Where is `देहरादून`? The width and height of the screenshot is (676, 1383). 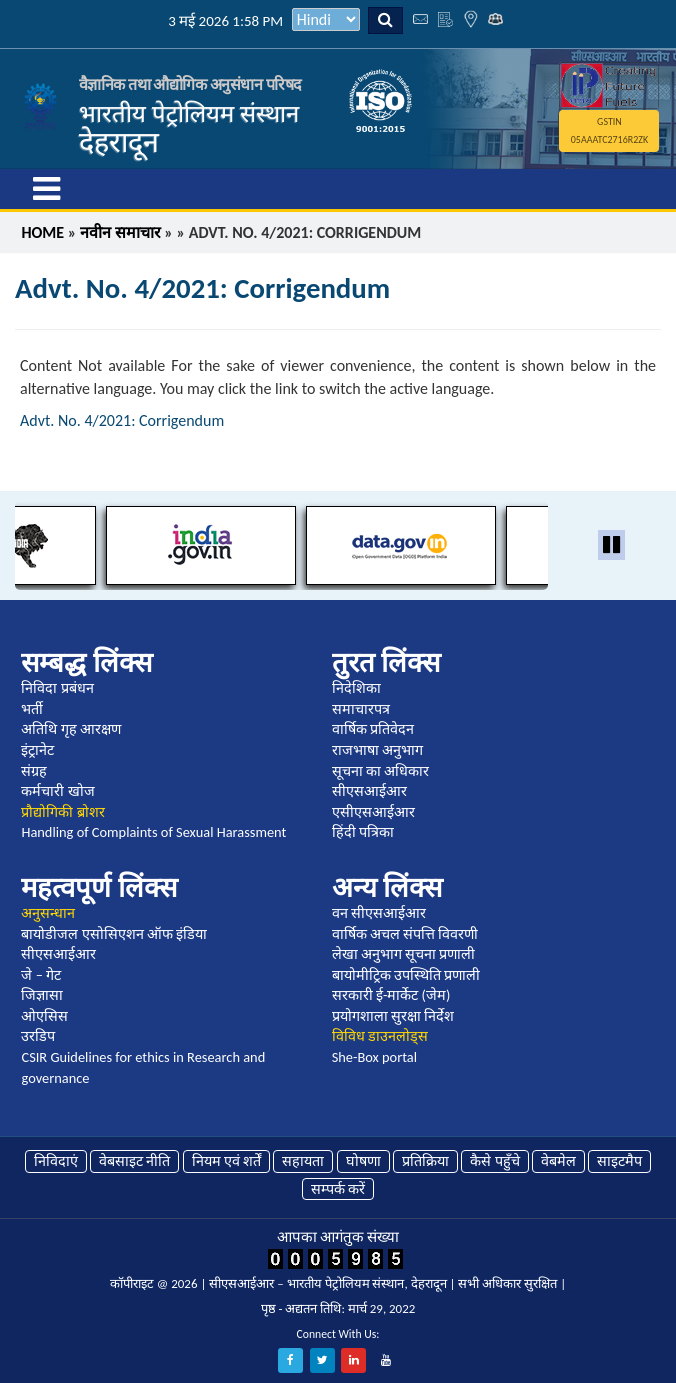
देहरादून is located at coordinates (119, 142).